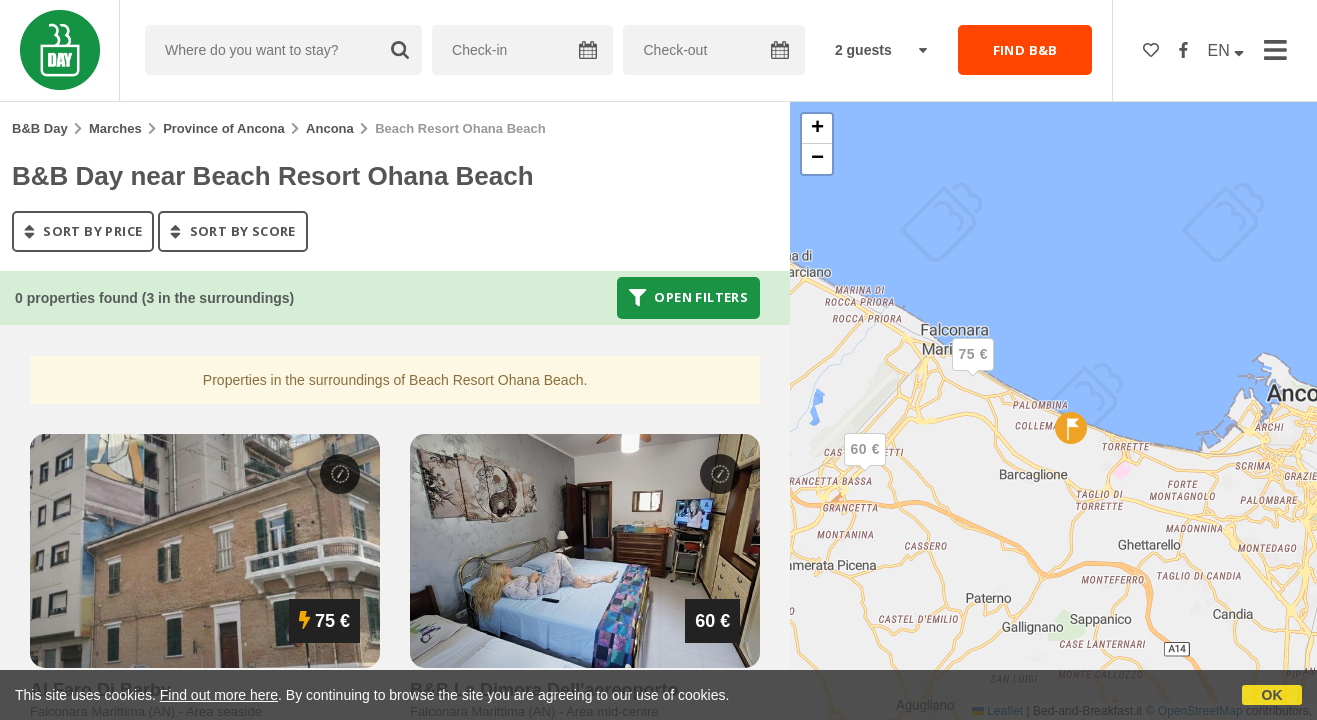 The image size is (1317, 720). I want to click on Find out more here, so click(219, 695).